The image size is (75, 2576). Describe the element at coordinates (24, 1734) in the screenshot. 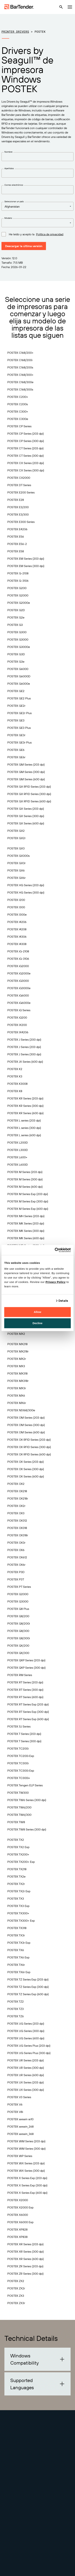

I see `POSTEK T Series (203 dpi)` at that location.